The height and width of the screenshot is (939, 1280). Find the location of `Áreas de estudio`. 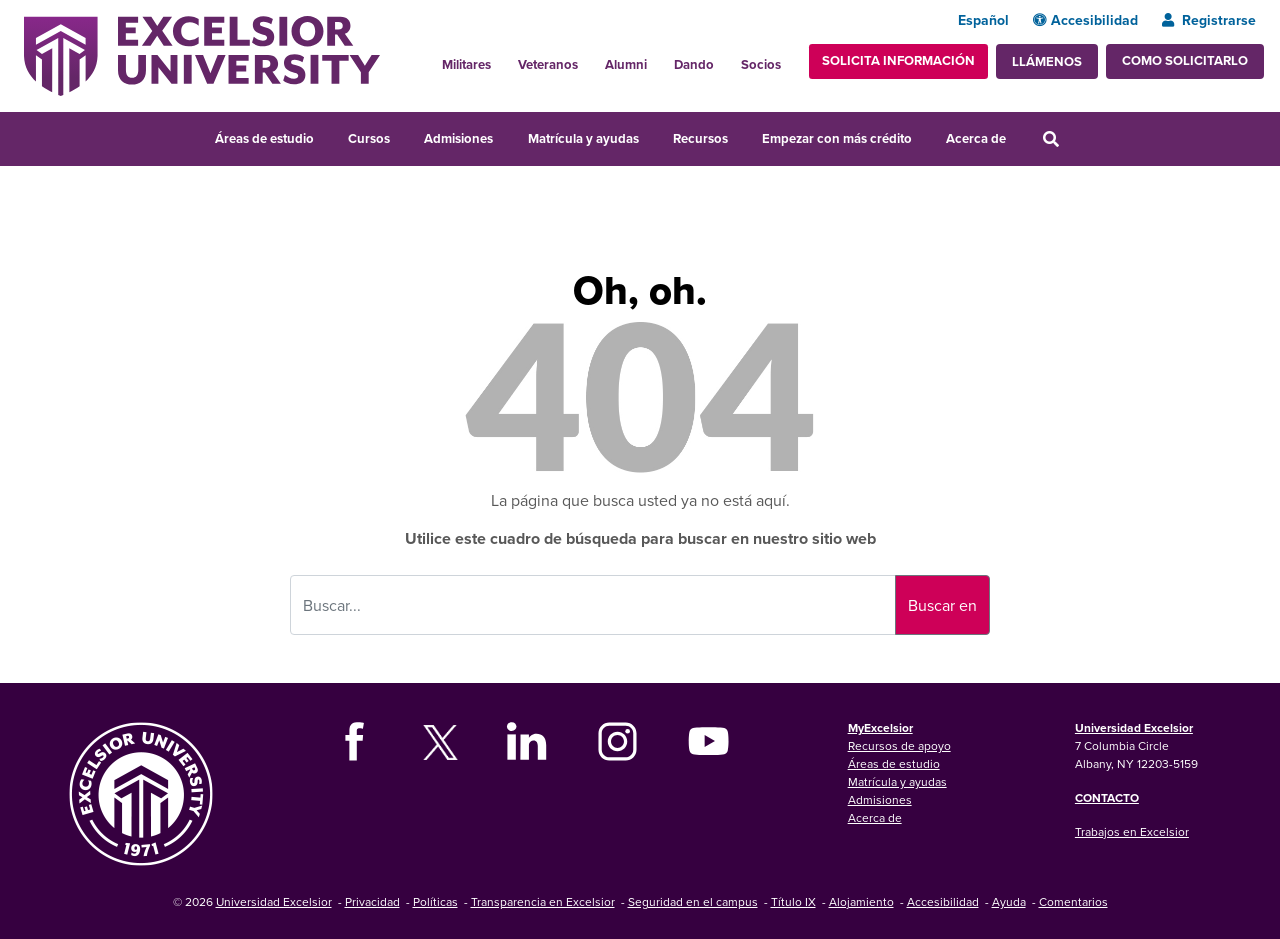

Áreas de estudio is located at coordinates (264, 138).